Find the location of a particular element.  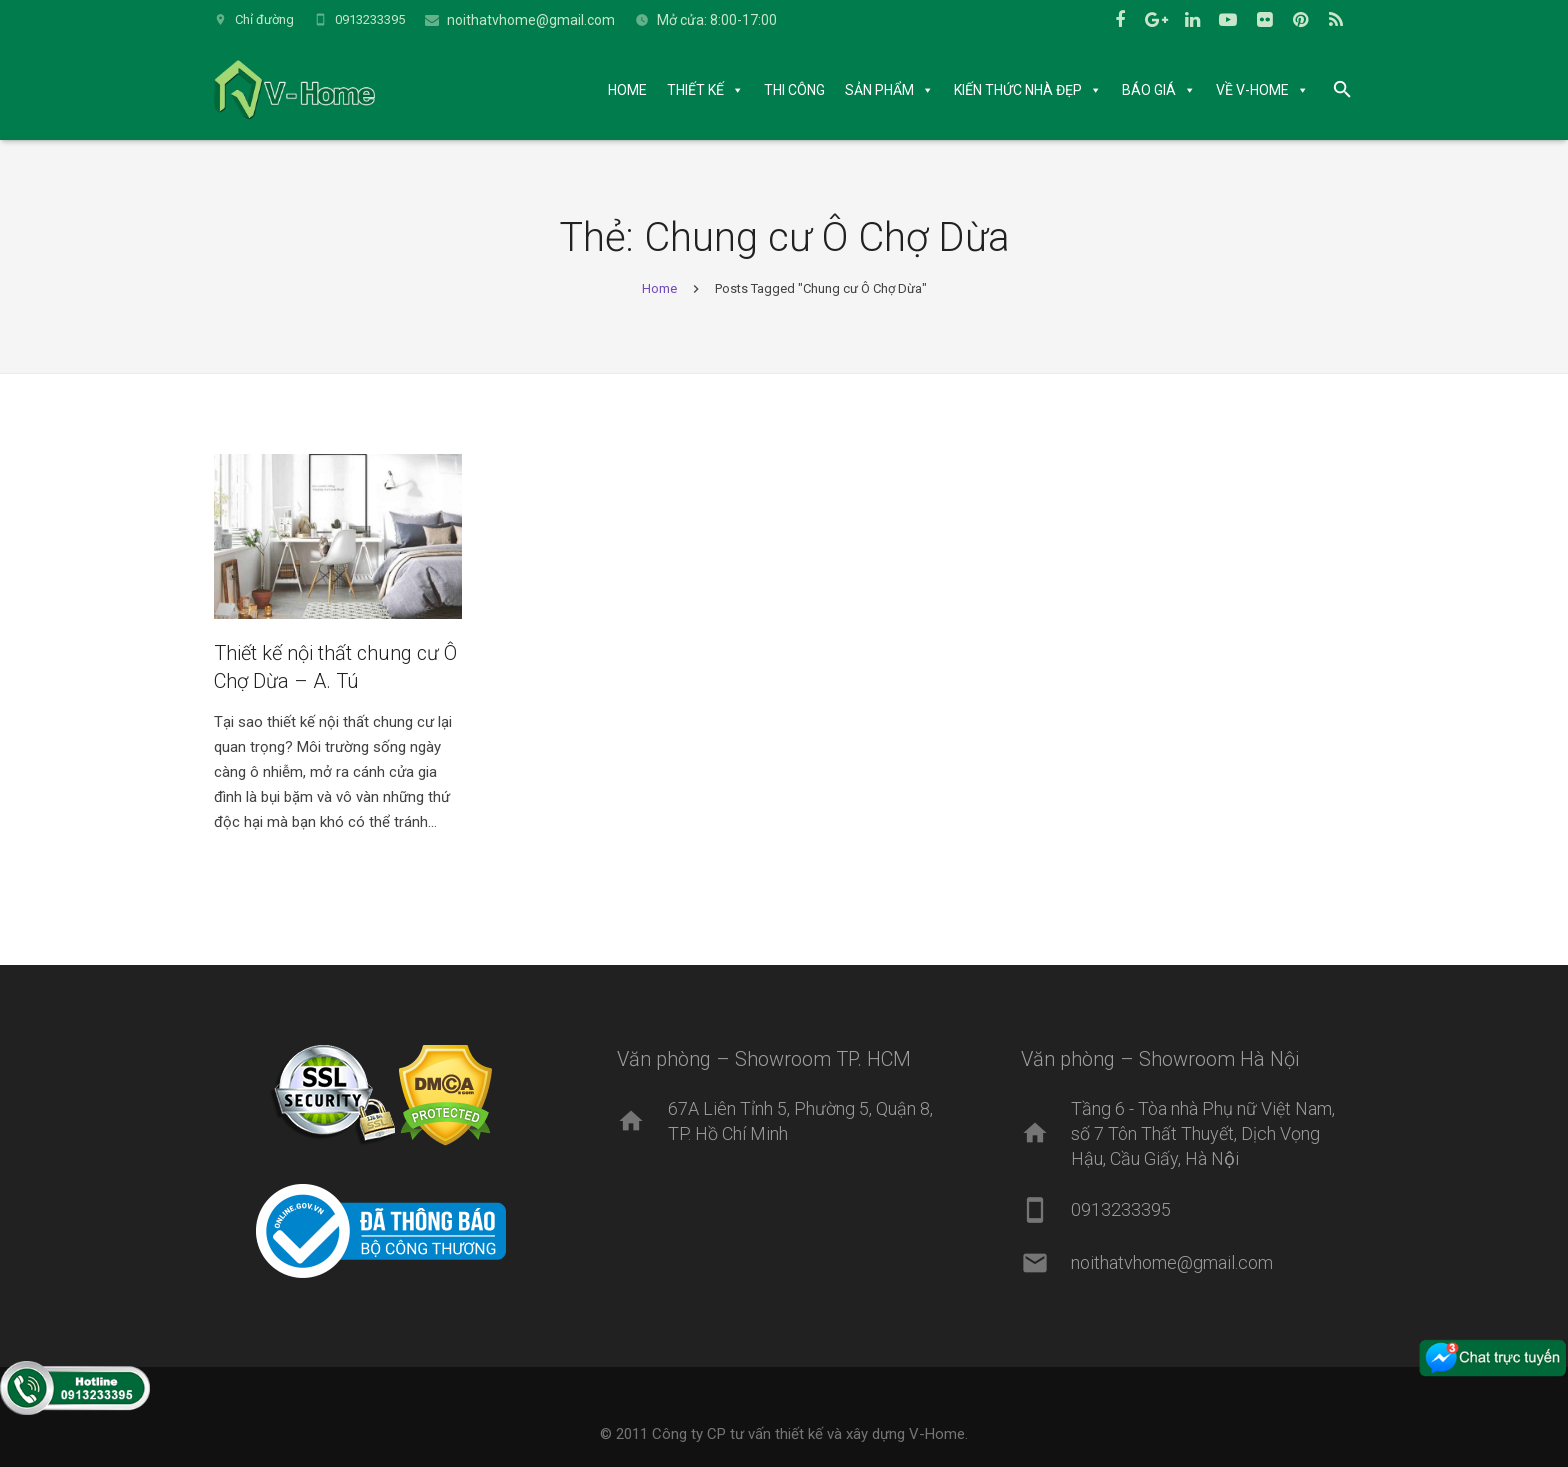

VỀ V-HOME is located at coordinates (1252, 90).